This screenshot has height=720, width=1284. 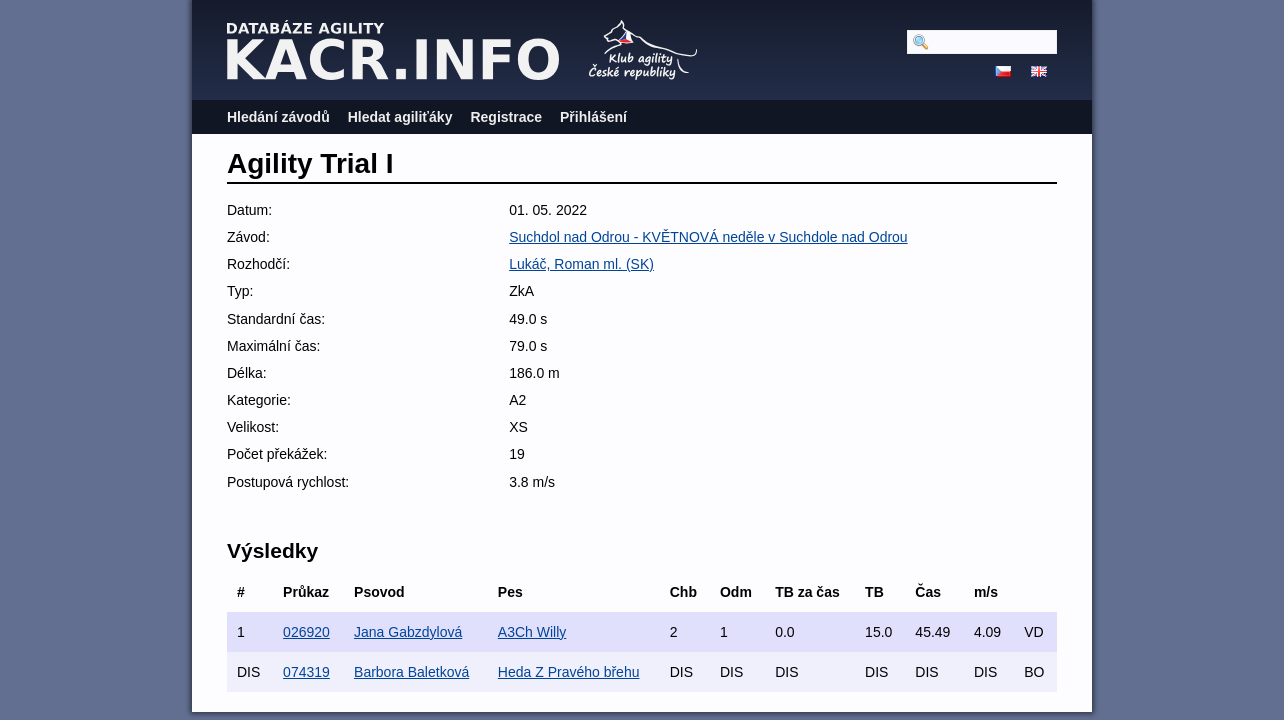 I want to click on 026920, so click(x=306, y=632).